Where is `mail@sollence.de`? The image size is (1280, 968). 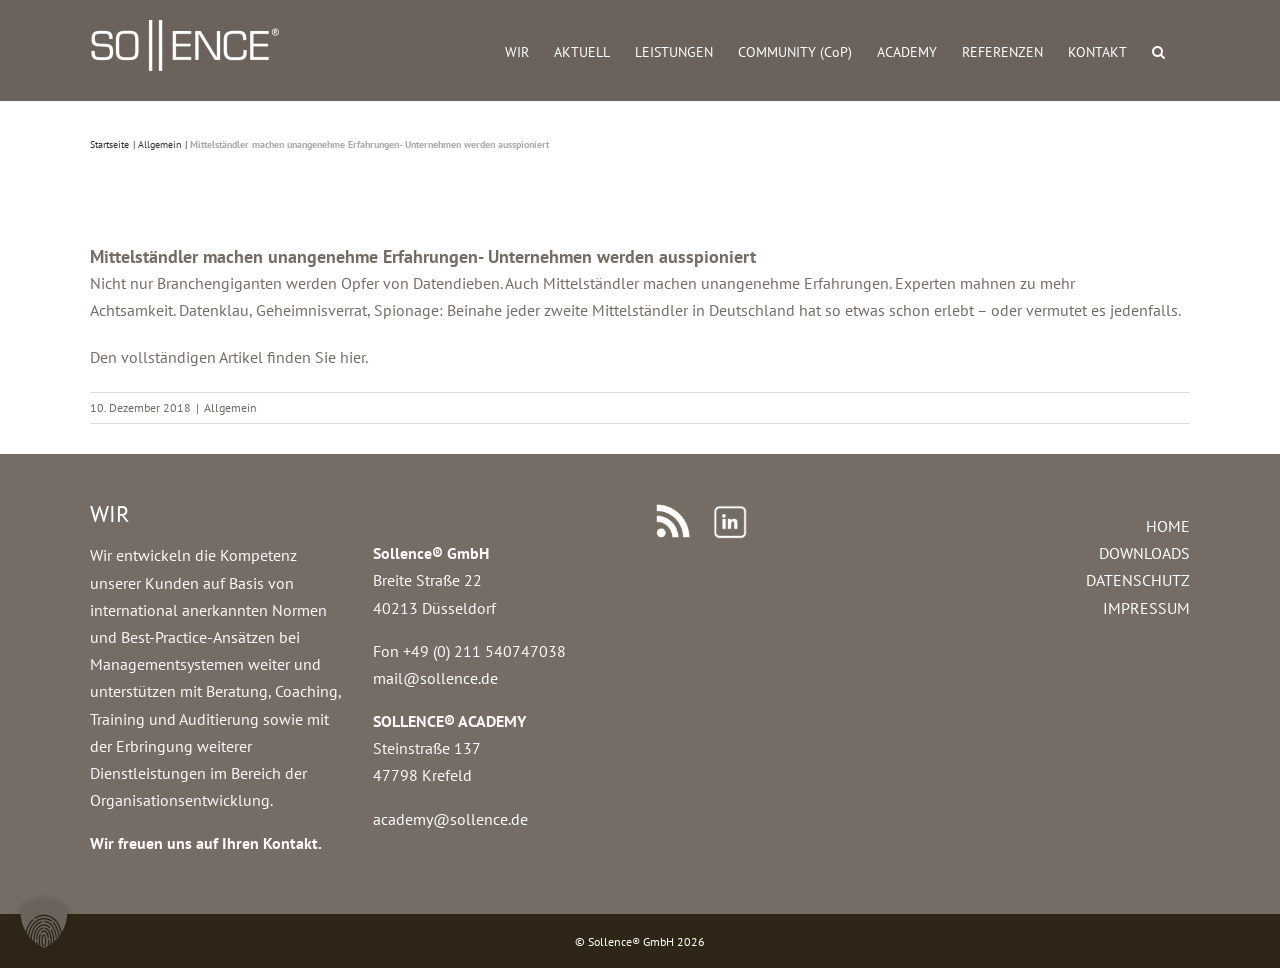 mail@sollence.de is located at coordinates (435, 678).